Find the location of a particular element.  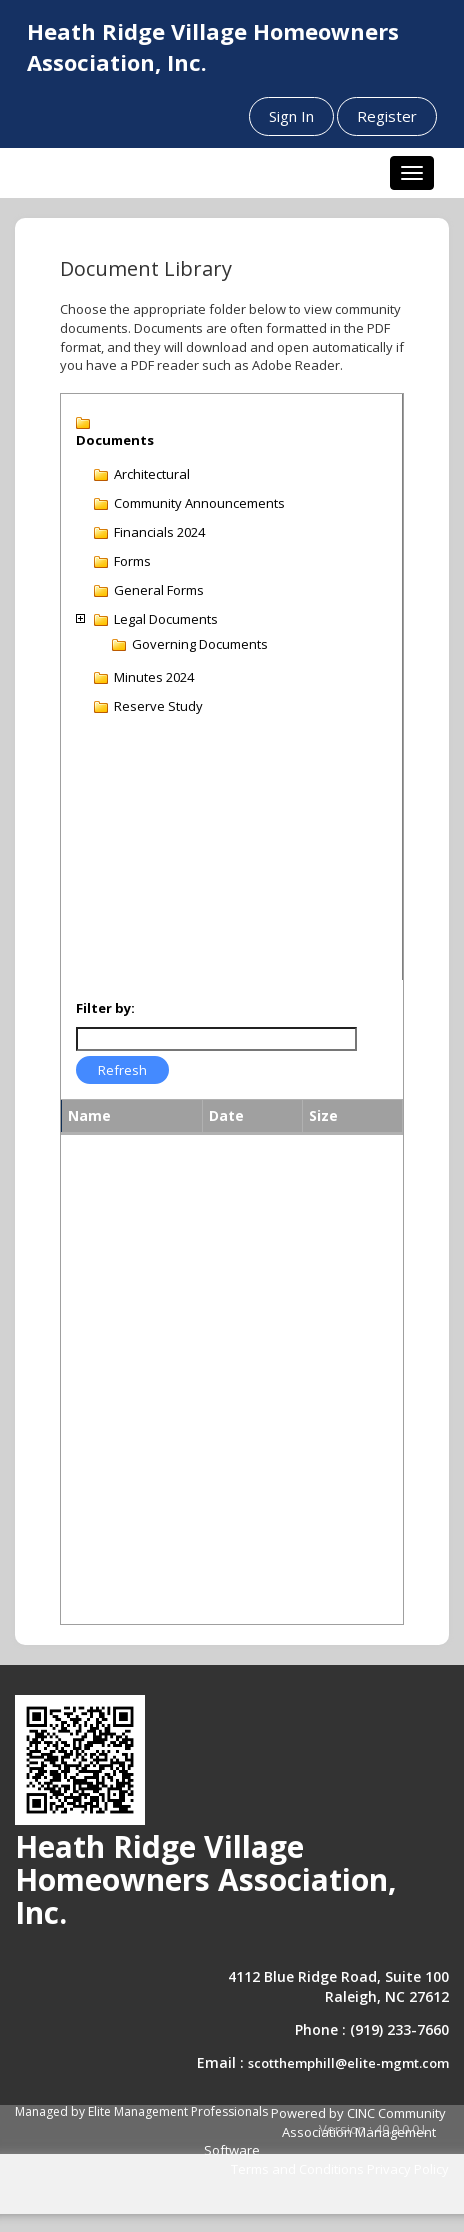

Name is located at coordinates (89, 1115).